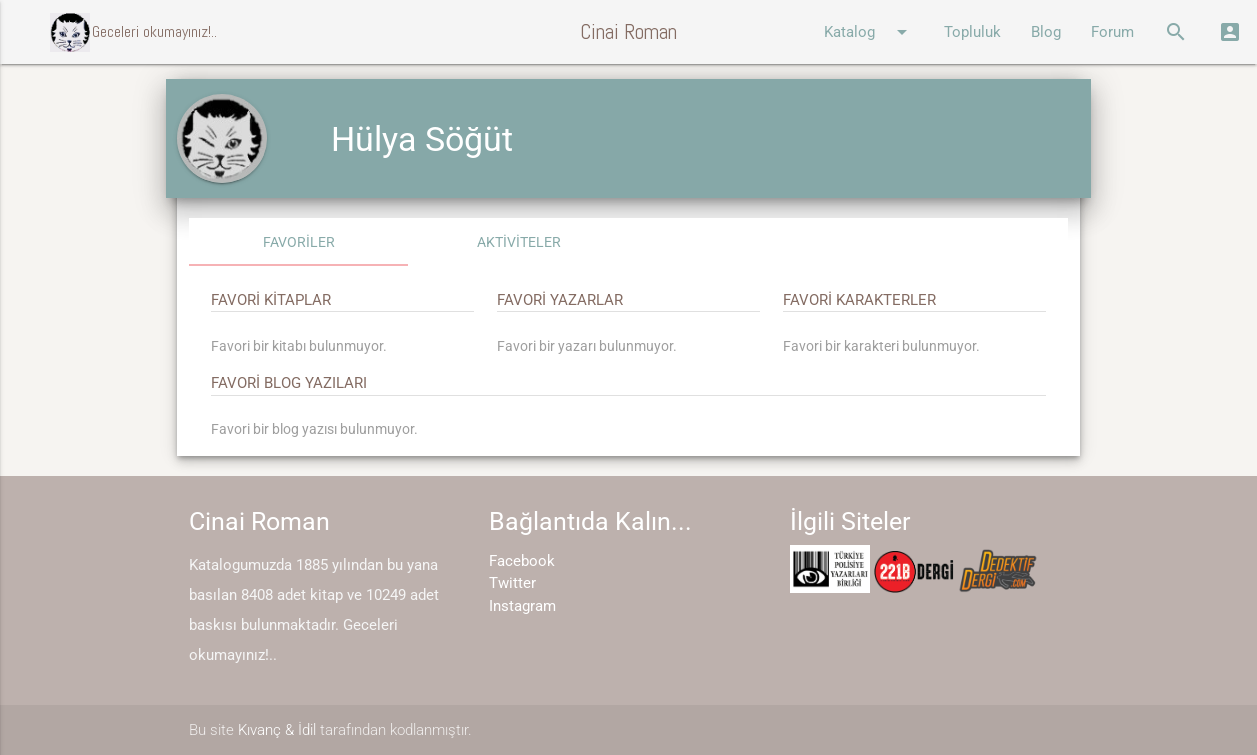 The image size is (1257, 755). What do you see at coordinates (299, 242) in the screenshot?
I see `FAVORİLER` at bounding box center [299, 242].